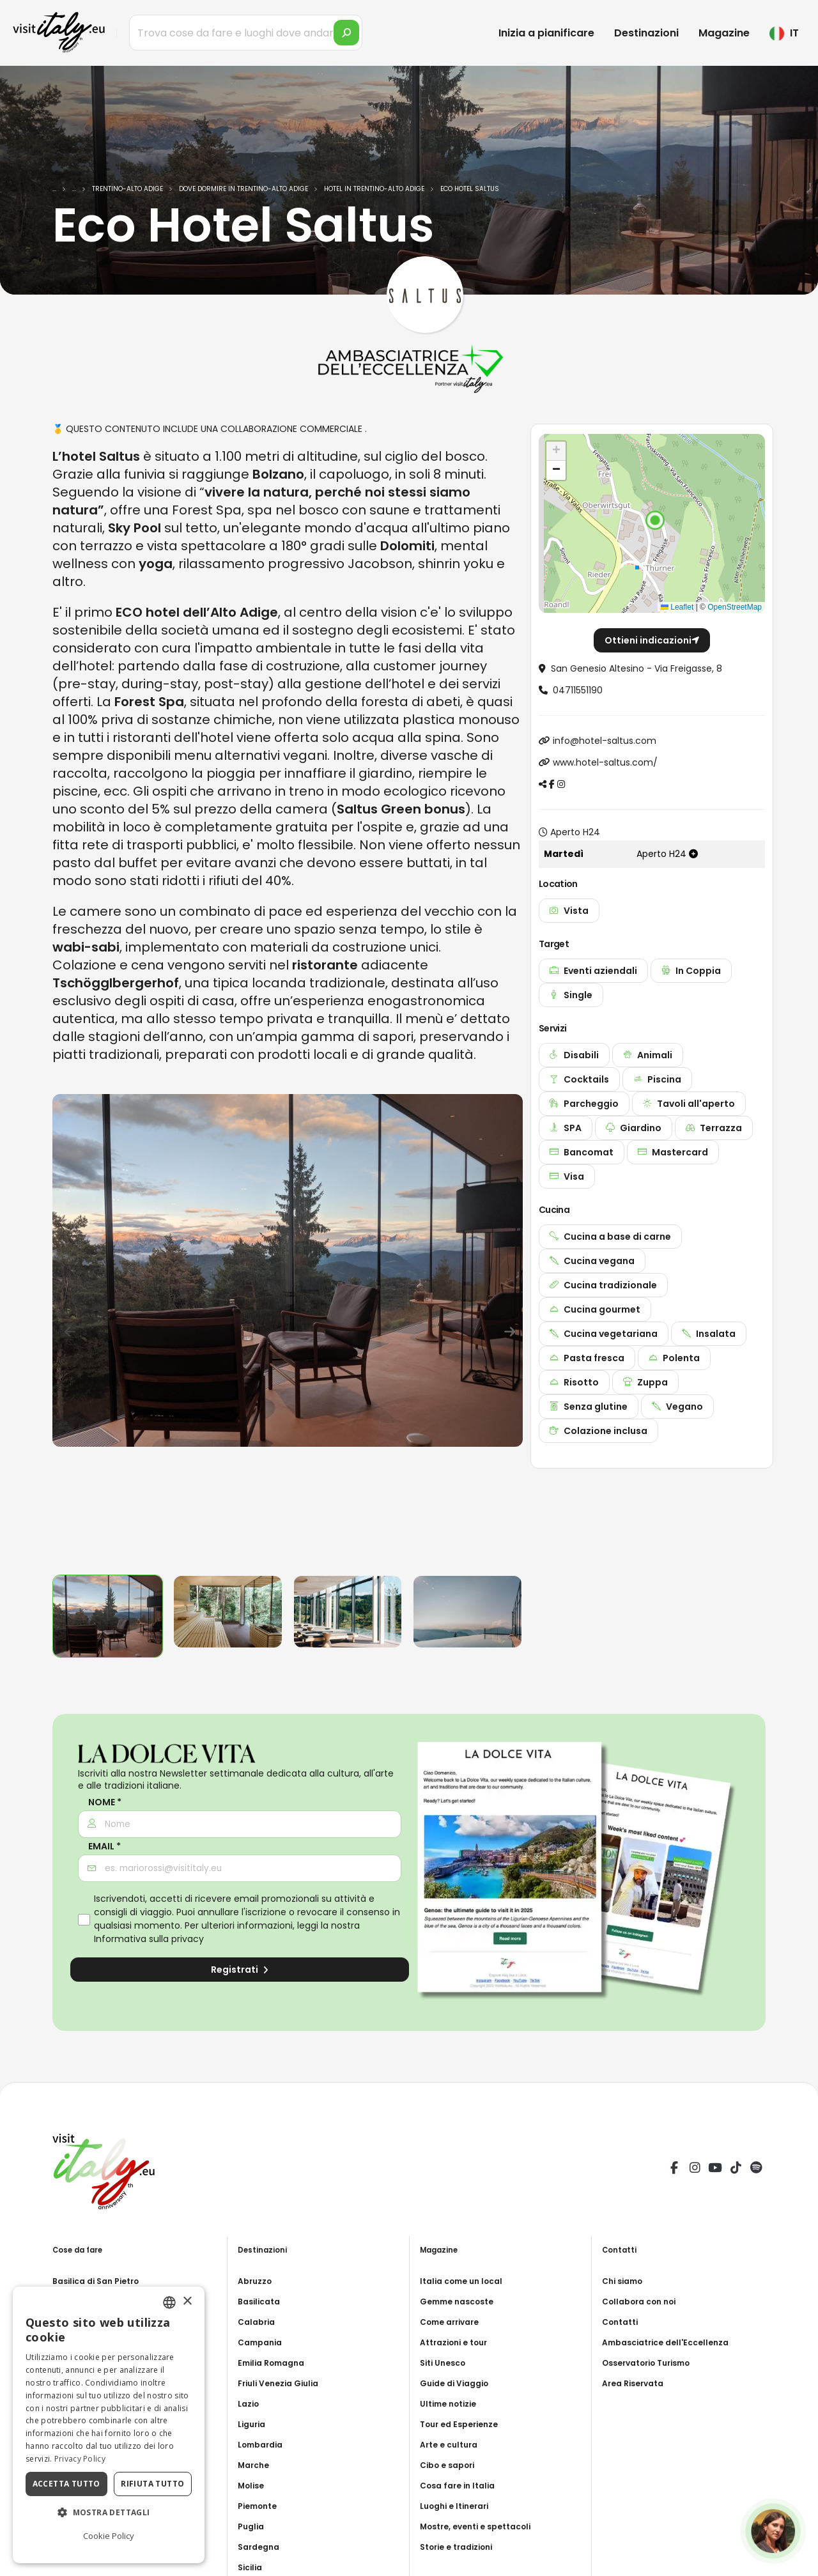 Image resolution: width=818 pixels, height=2576 pixels. Describe the element at coordinates (68, 1329) in the screenshot. I see `[presentation]` at that location.